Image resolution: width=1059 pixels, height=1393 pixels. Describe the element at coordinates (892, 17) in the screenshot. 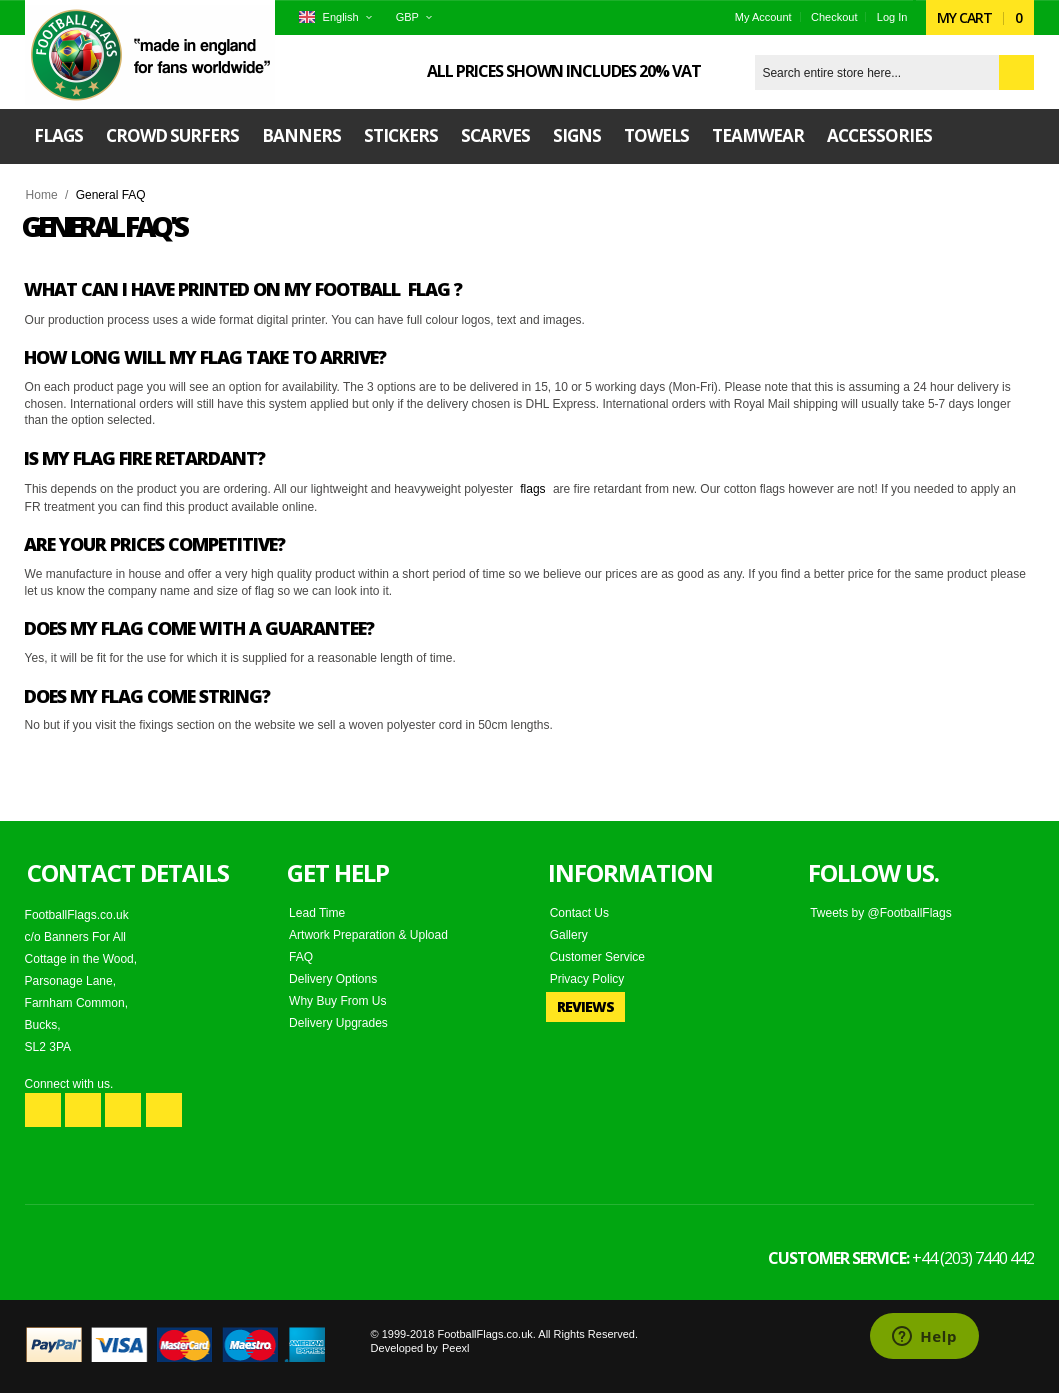

I see `Log In` at that location.